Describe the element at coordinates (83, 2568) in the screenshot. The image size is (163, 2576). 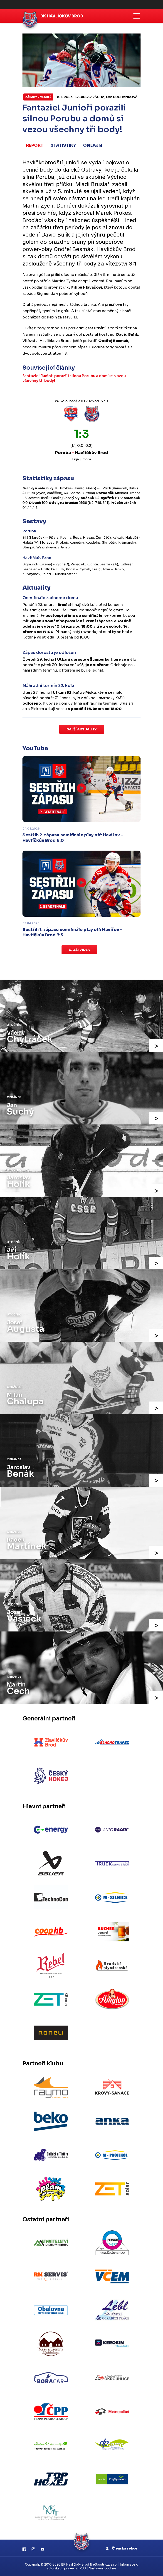
I see `RSS` at that location.